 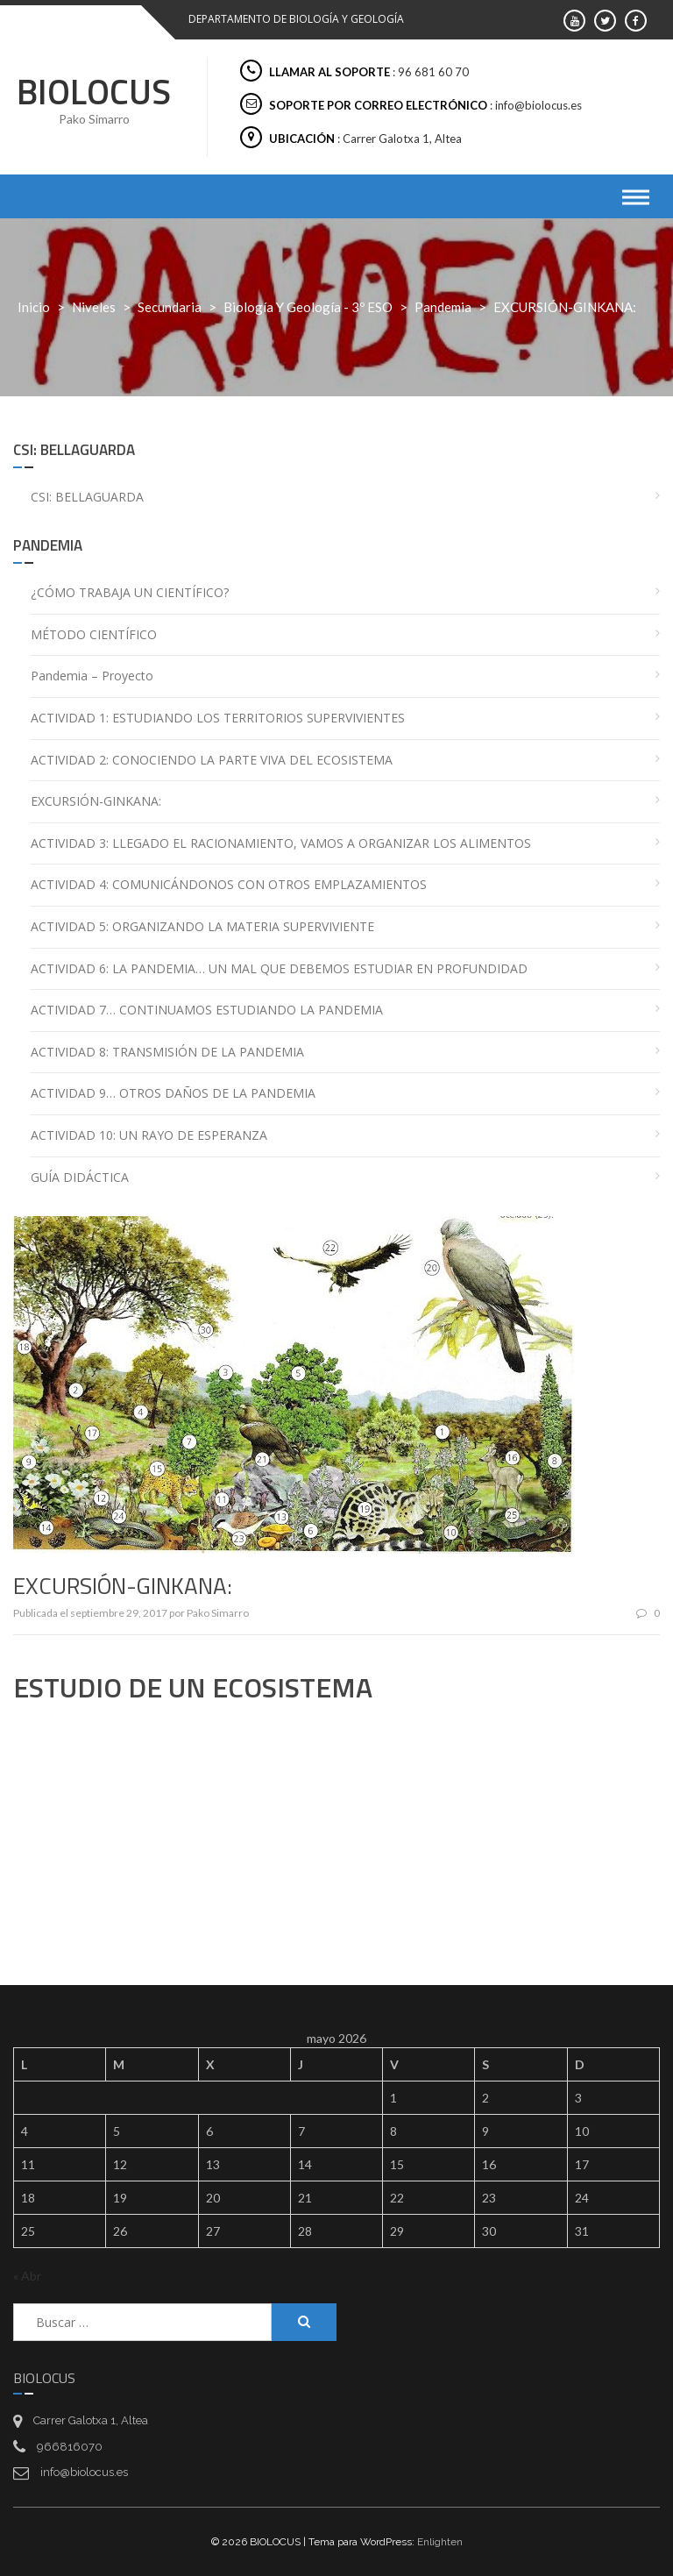 What do you see at coordinates (27, 2275) in the screenshot?
I see `« Abr` at bounding box center [27, 2275].